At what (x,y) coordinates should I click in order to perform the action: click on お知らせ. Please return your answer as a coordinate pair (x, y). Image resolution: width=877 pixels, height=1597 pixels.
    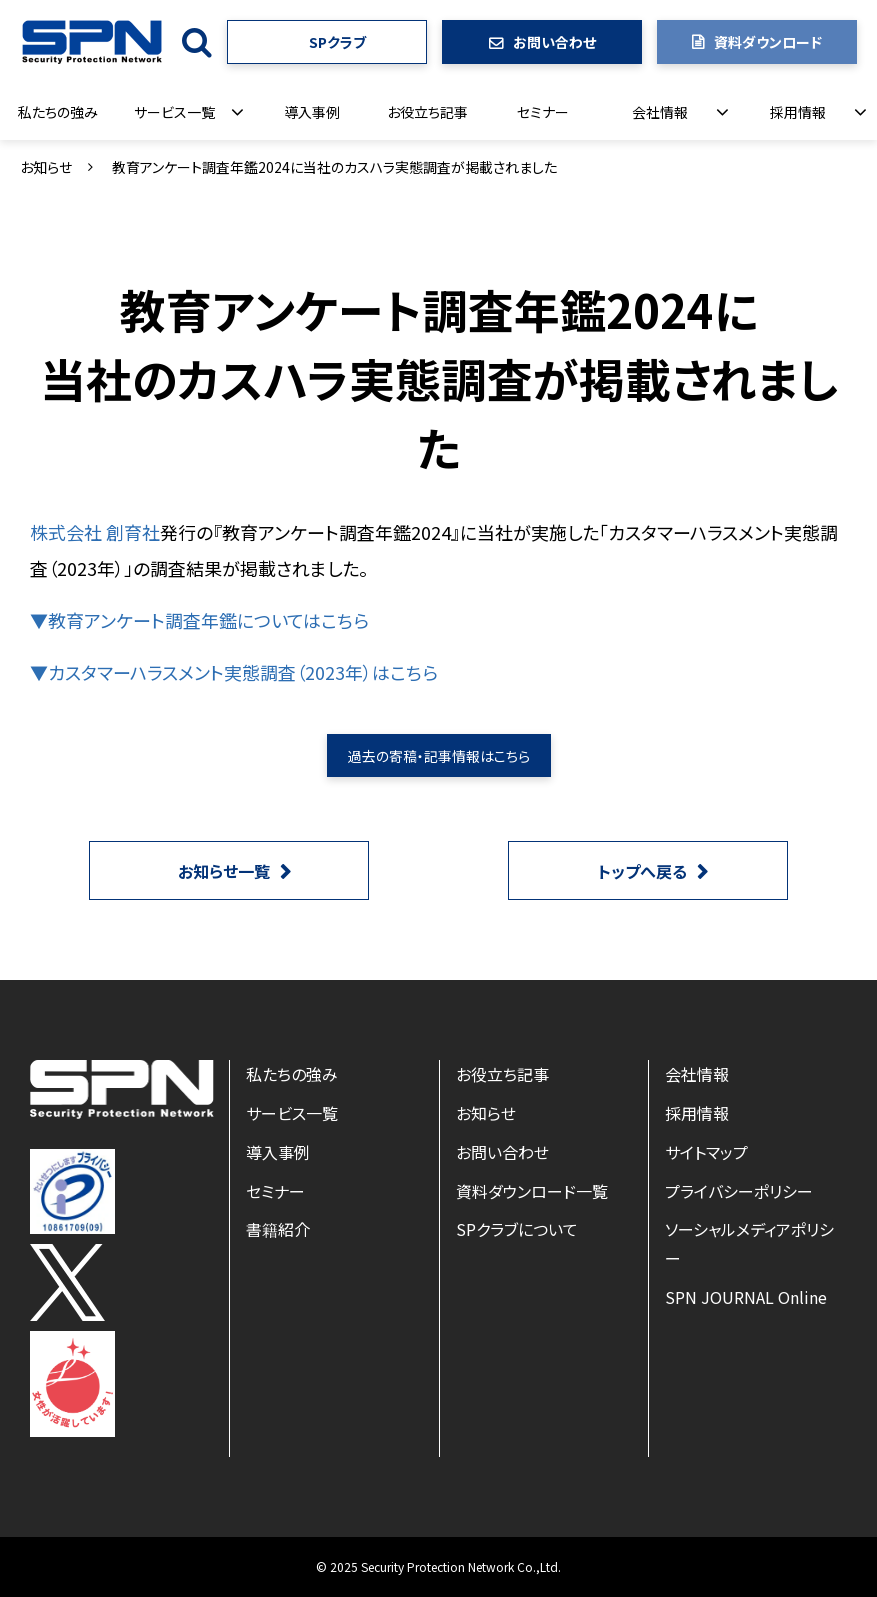
    Looking at the image, I should click on (46, 167).